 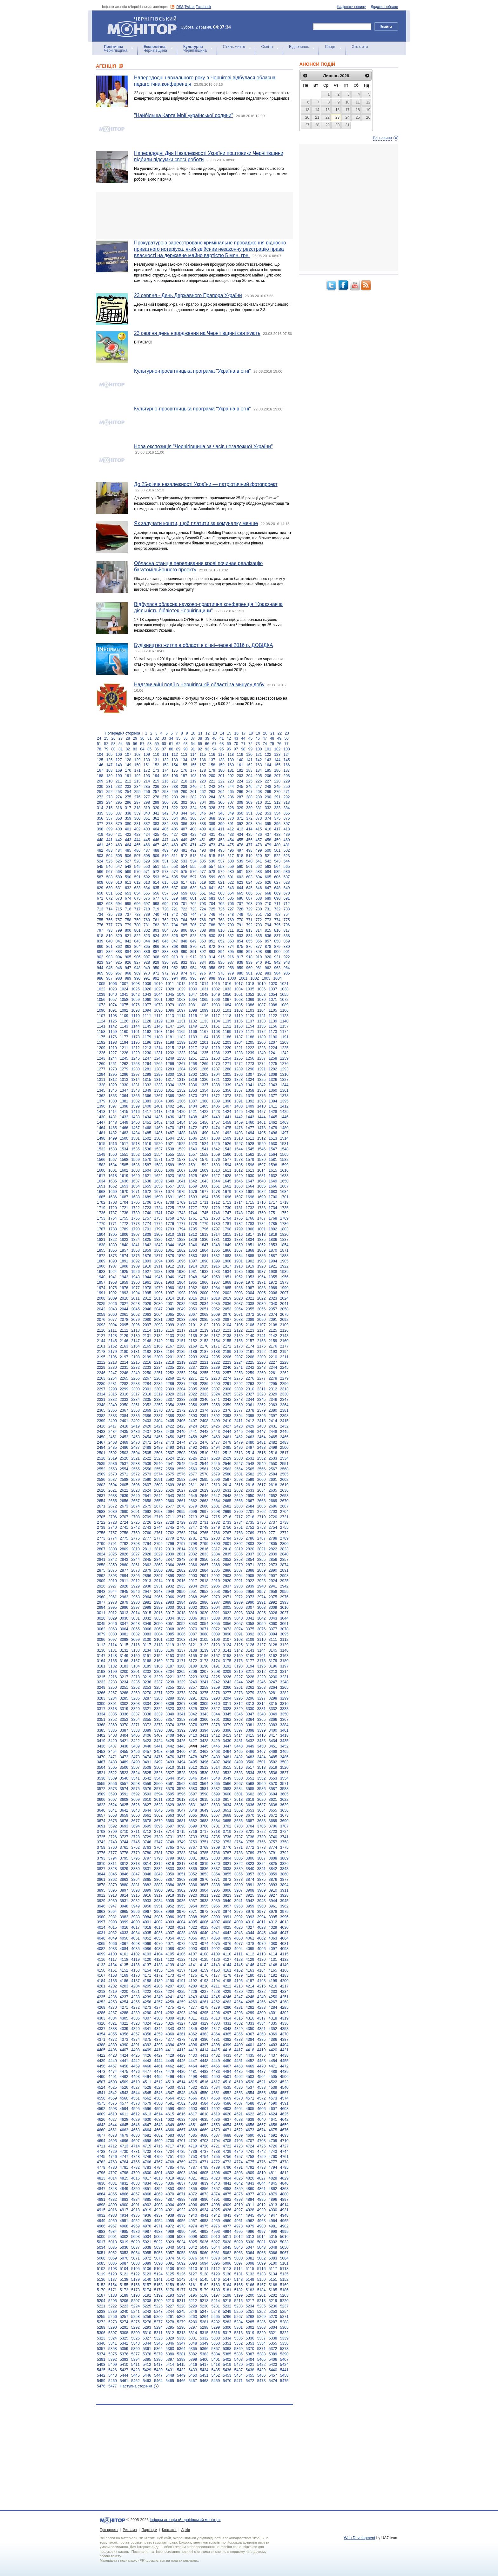 I want to click on 230, so click(x=100, y=786).